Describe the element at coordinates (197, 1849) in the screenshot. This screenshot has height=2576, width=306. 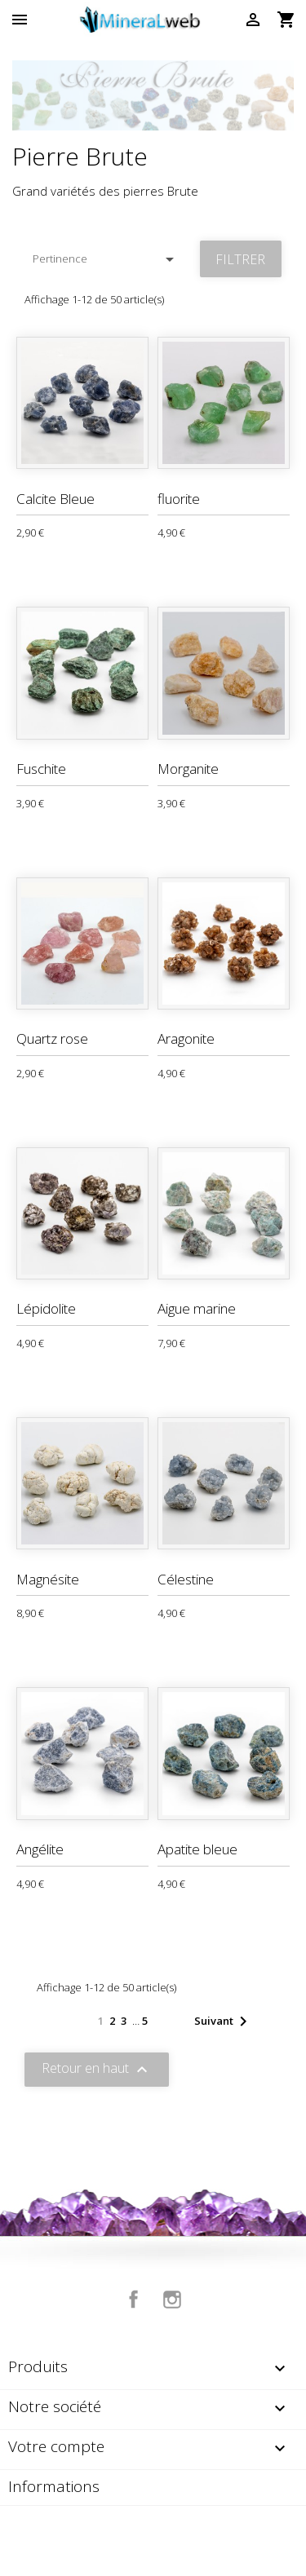
I see `Apatite bleue` at that location.